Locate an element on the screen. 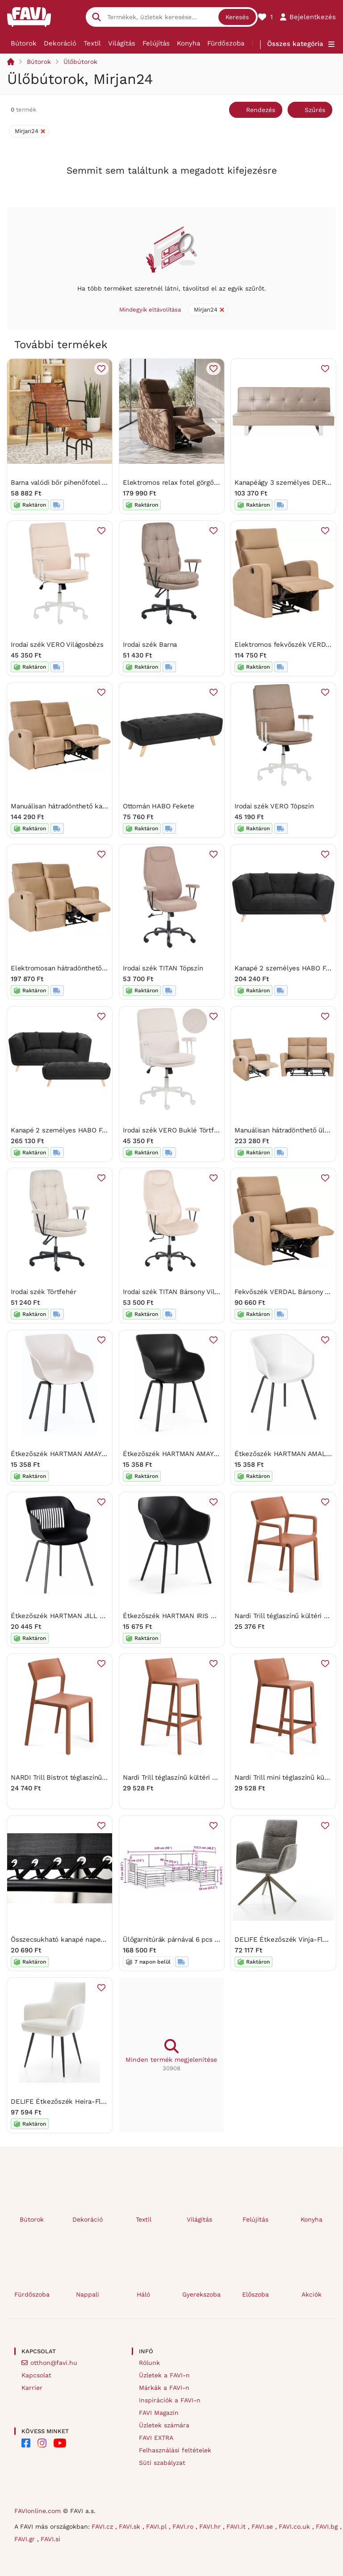 The width and height of the screenshot is (343, 2576). NARDI Trill Bistrot téglaszínű kültéri szék is located at coordinates (76, 1777).